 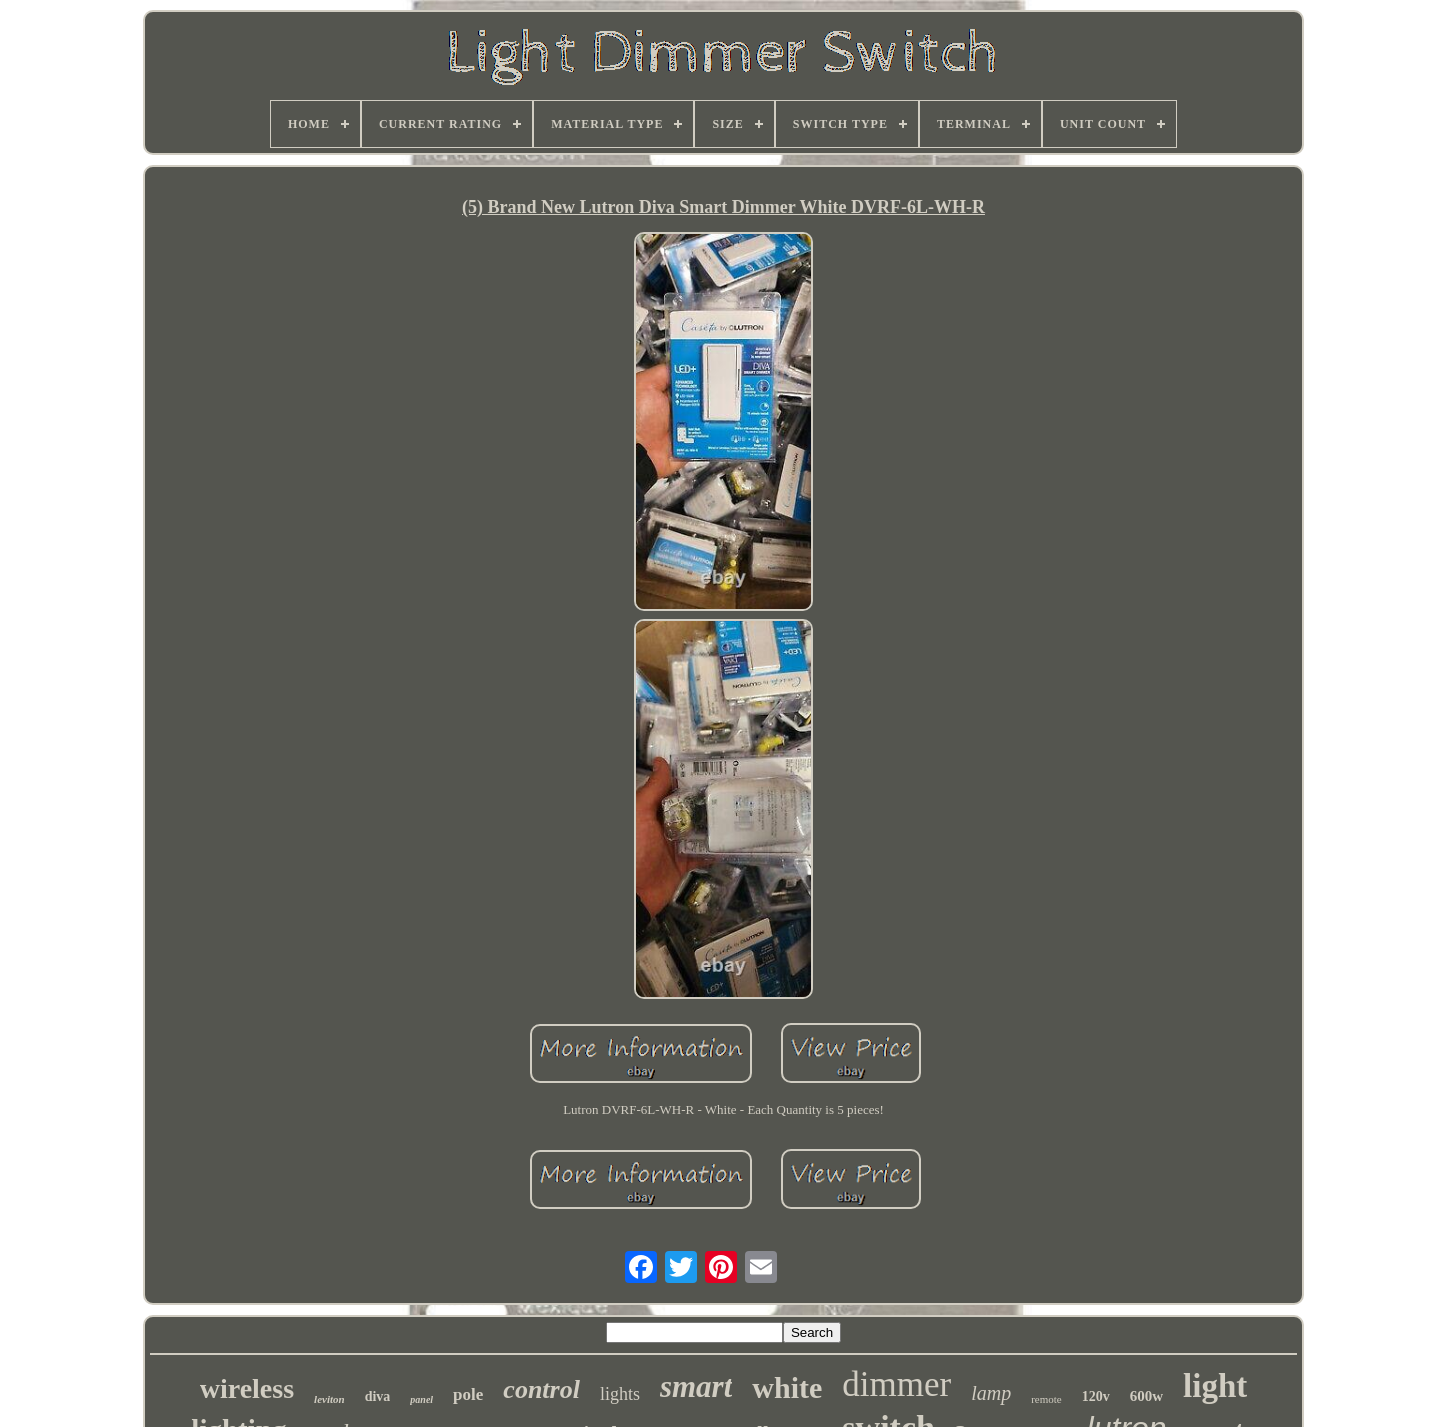 What do you see at coordinates (696, 1386) in the screenshot?
I see `smart` at bounding box center [696, 1386].